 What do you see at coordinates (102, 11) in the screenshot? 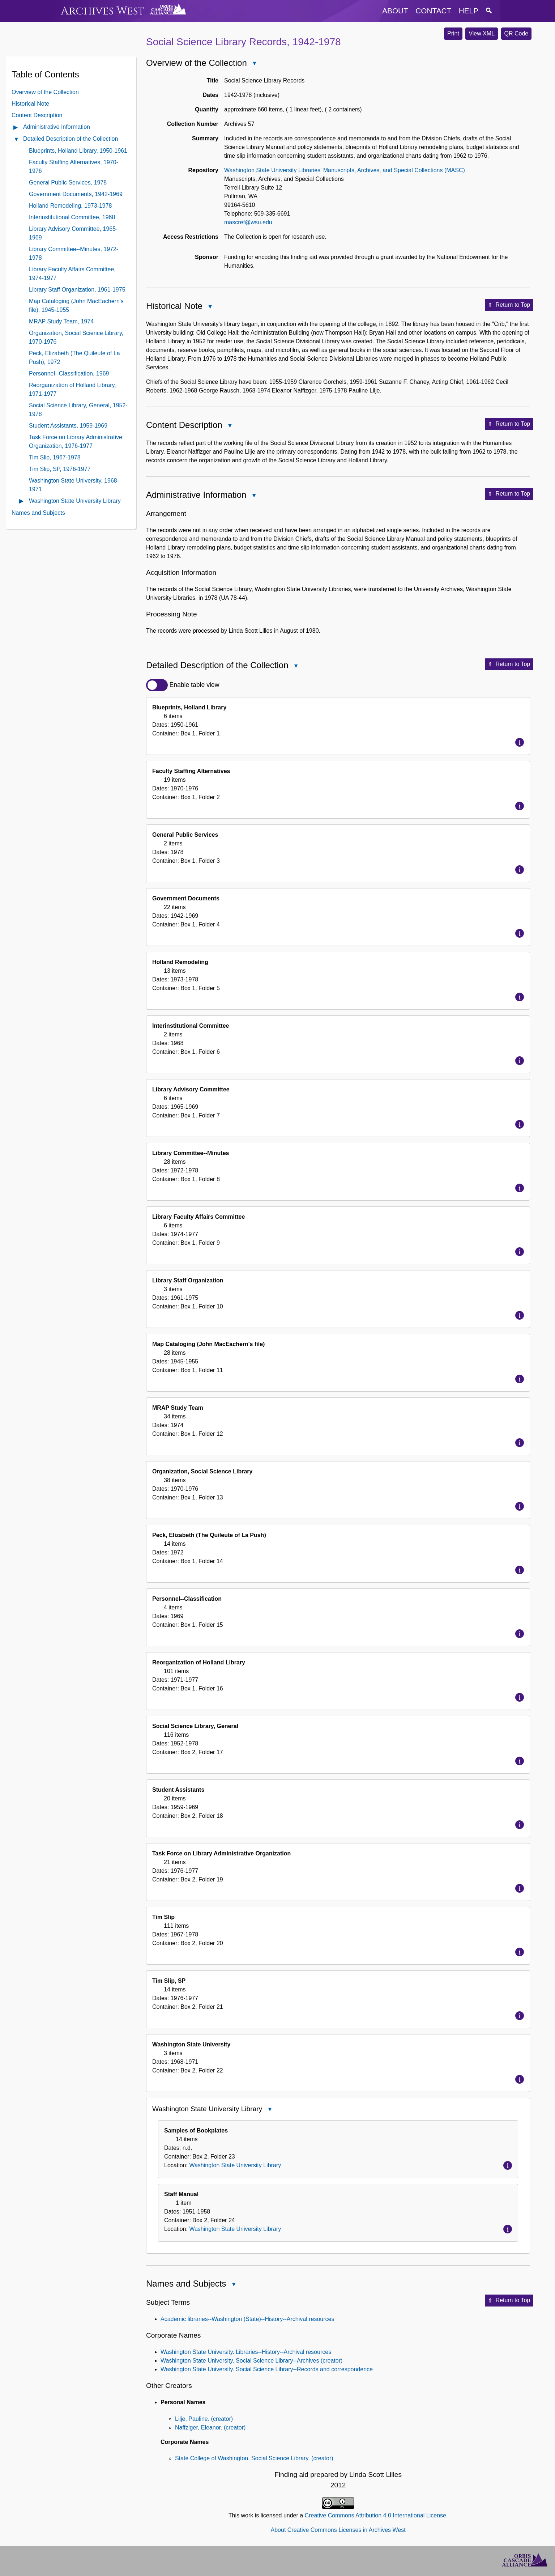
I see `Archives West` at bounding box center [102, 11].